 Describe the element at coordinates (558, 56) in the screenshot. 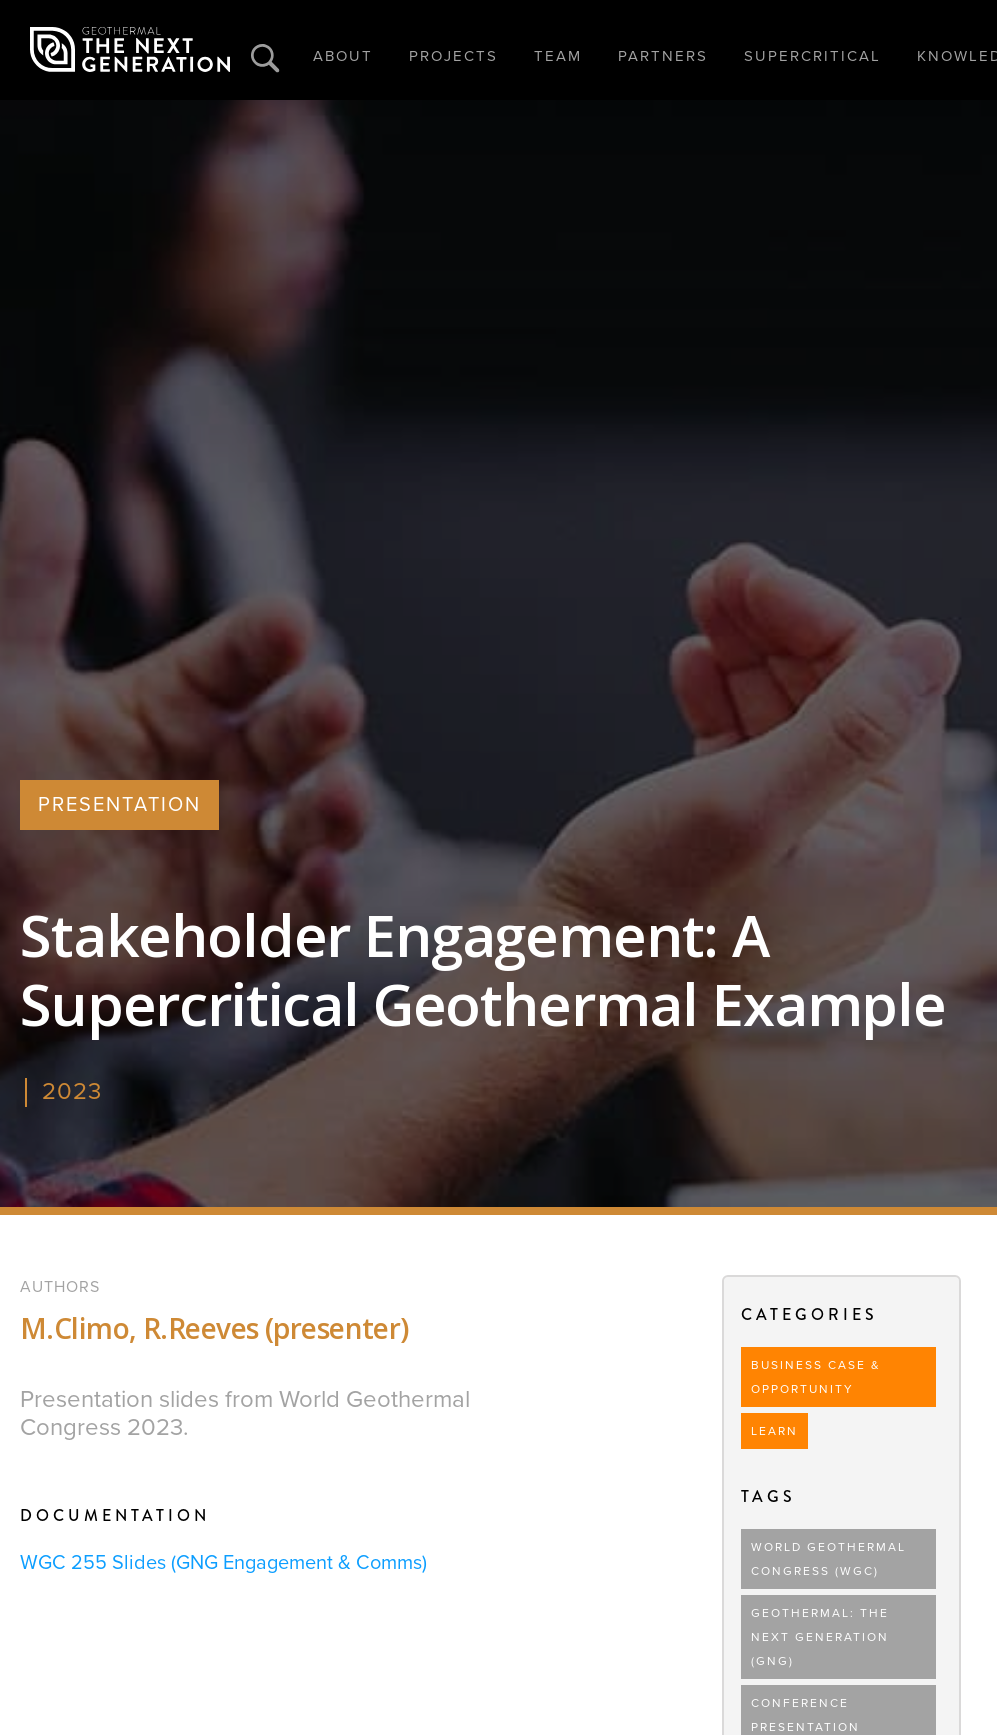

I see `TEAM` at that location.